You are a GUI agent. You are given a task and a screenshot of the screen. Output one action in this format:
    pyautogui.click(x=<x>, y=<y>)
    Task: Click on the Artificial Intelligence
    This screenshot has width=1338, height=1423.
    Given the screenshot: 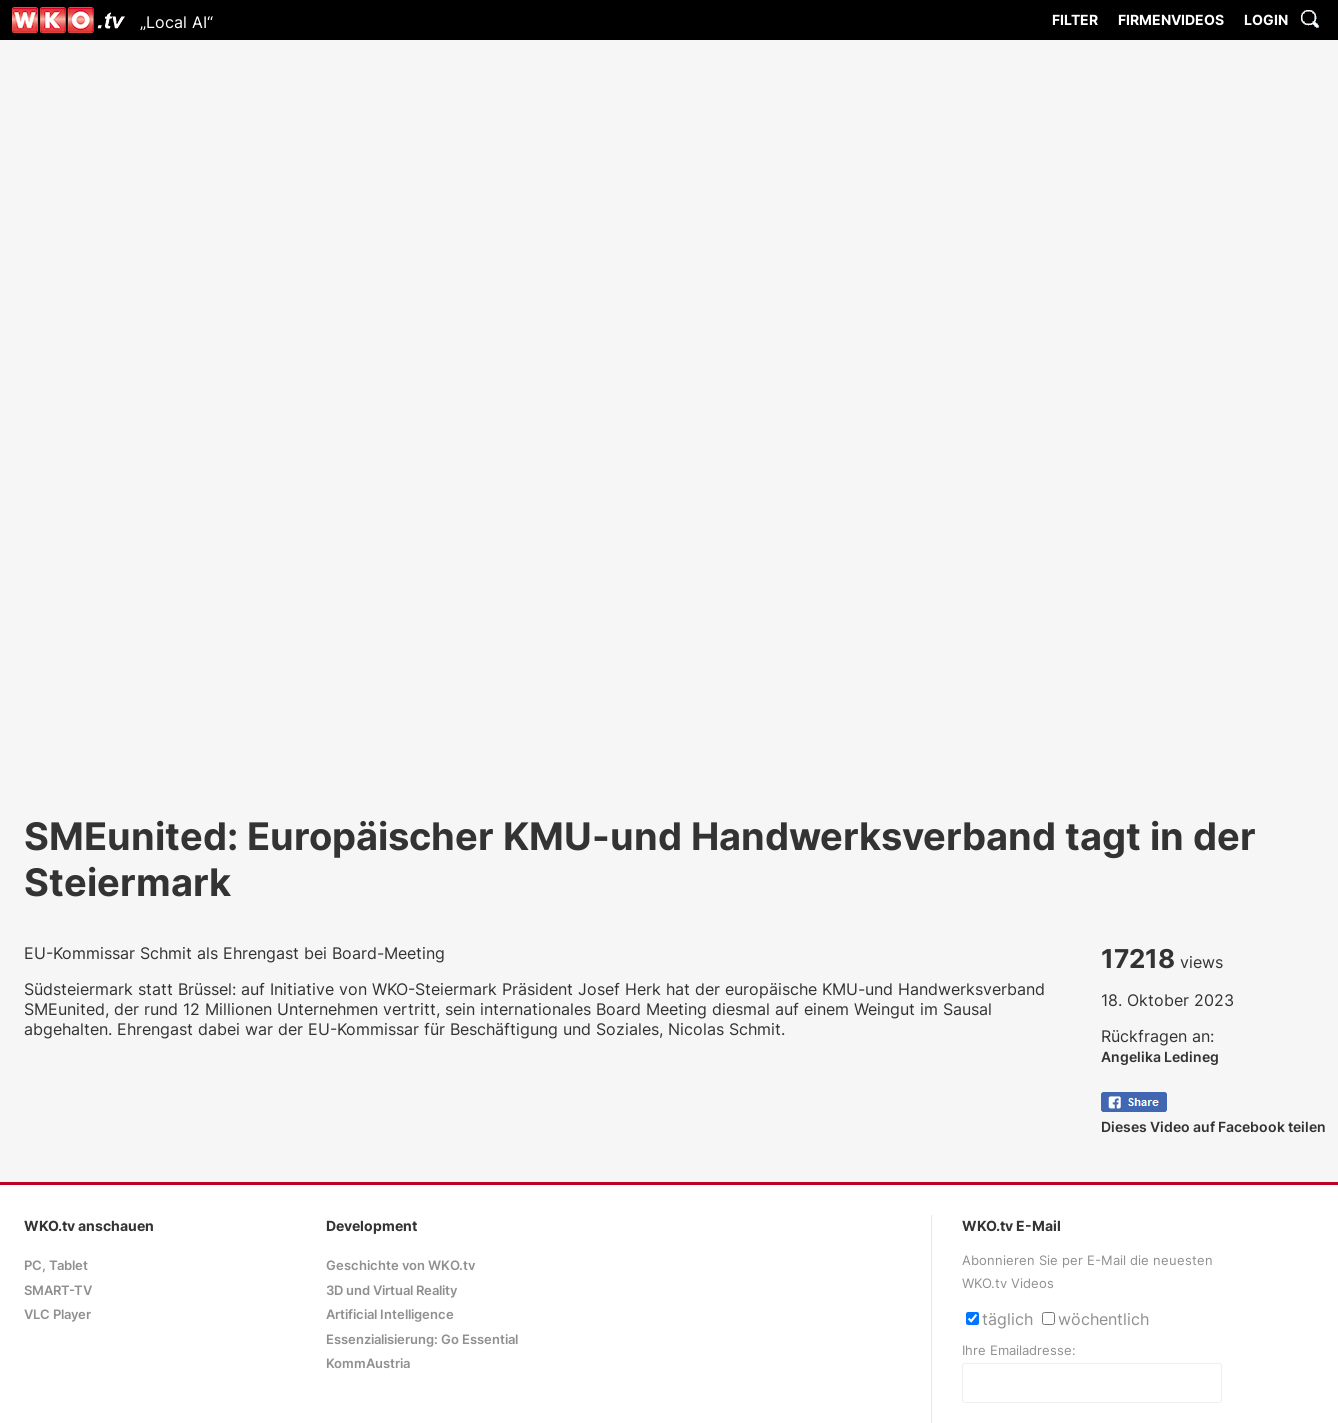 What is the action you would take?
    pyautogui.click(x=390, y=1314)
    